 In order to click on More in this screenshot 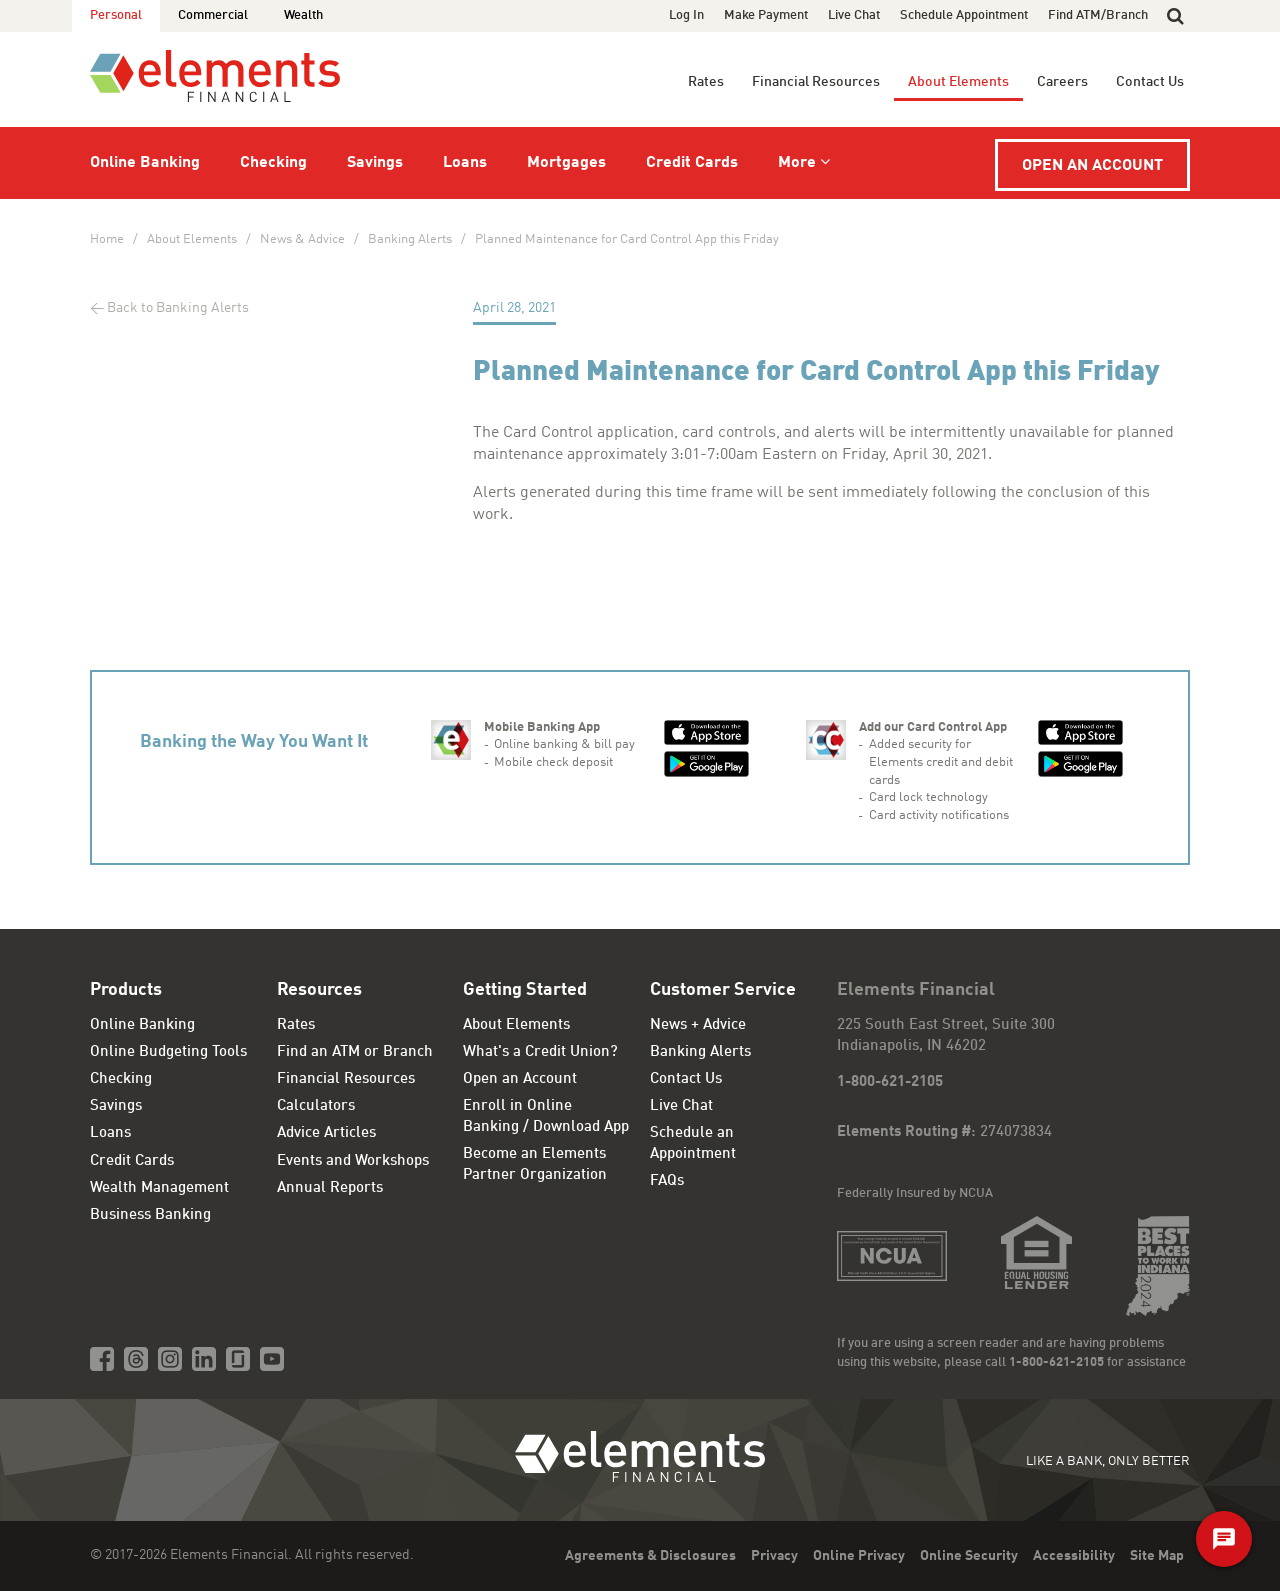, I will do `click(797, 163)`.